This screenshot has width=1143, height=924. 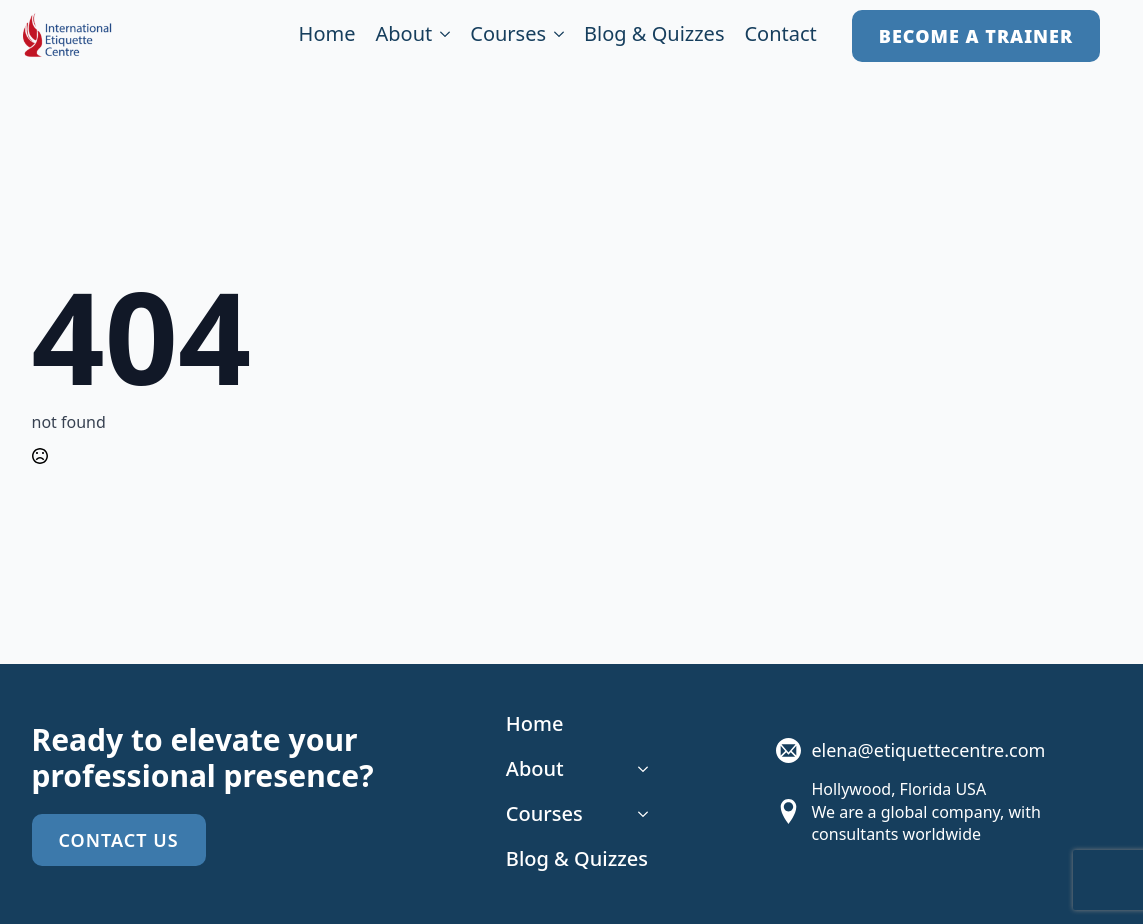 What do you see at coordinates (327, 35) in the screenshot?
I see `Home` at bounding box center [327, 35].